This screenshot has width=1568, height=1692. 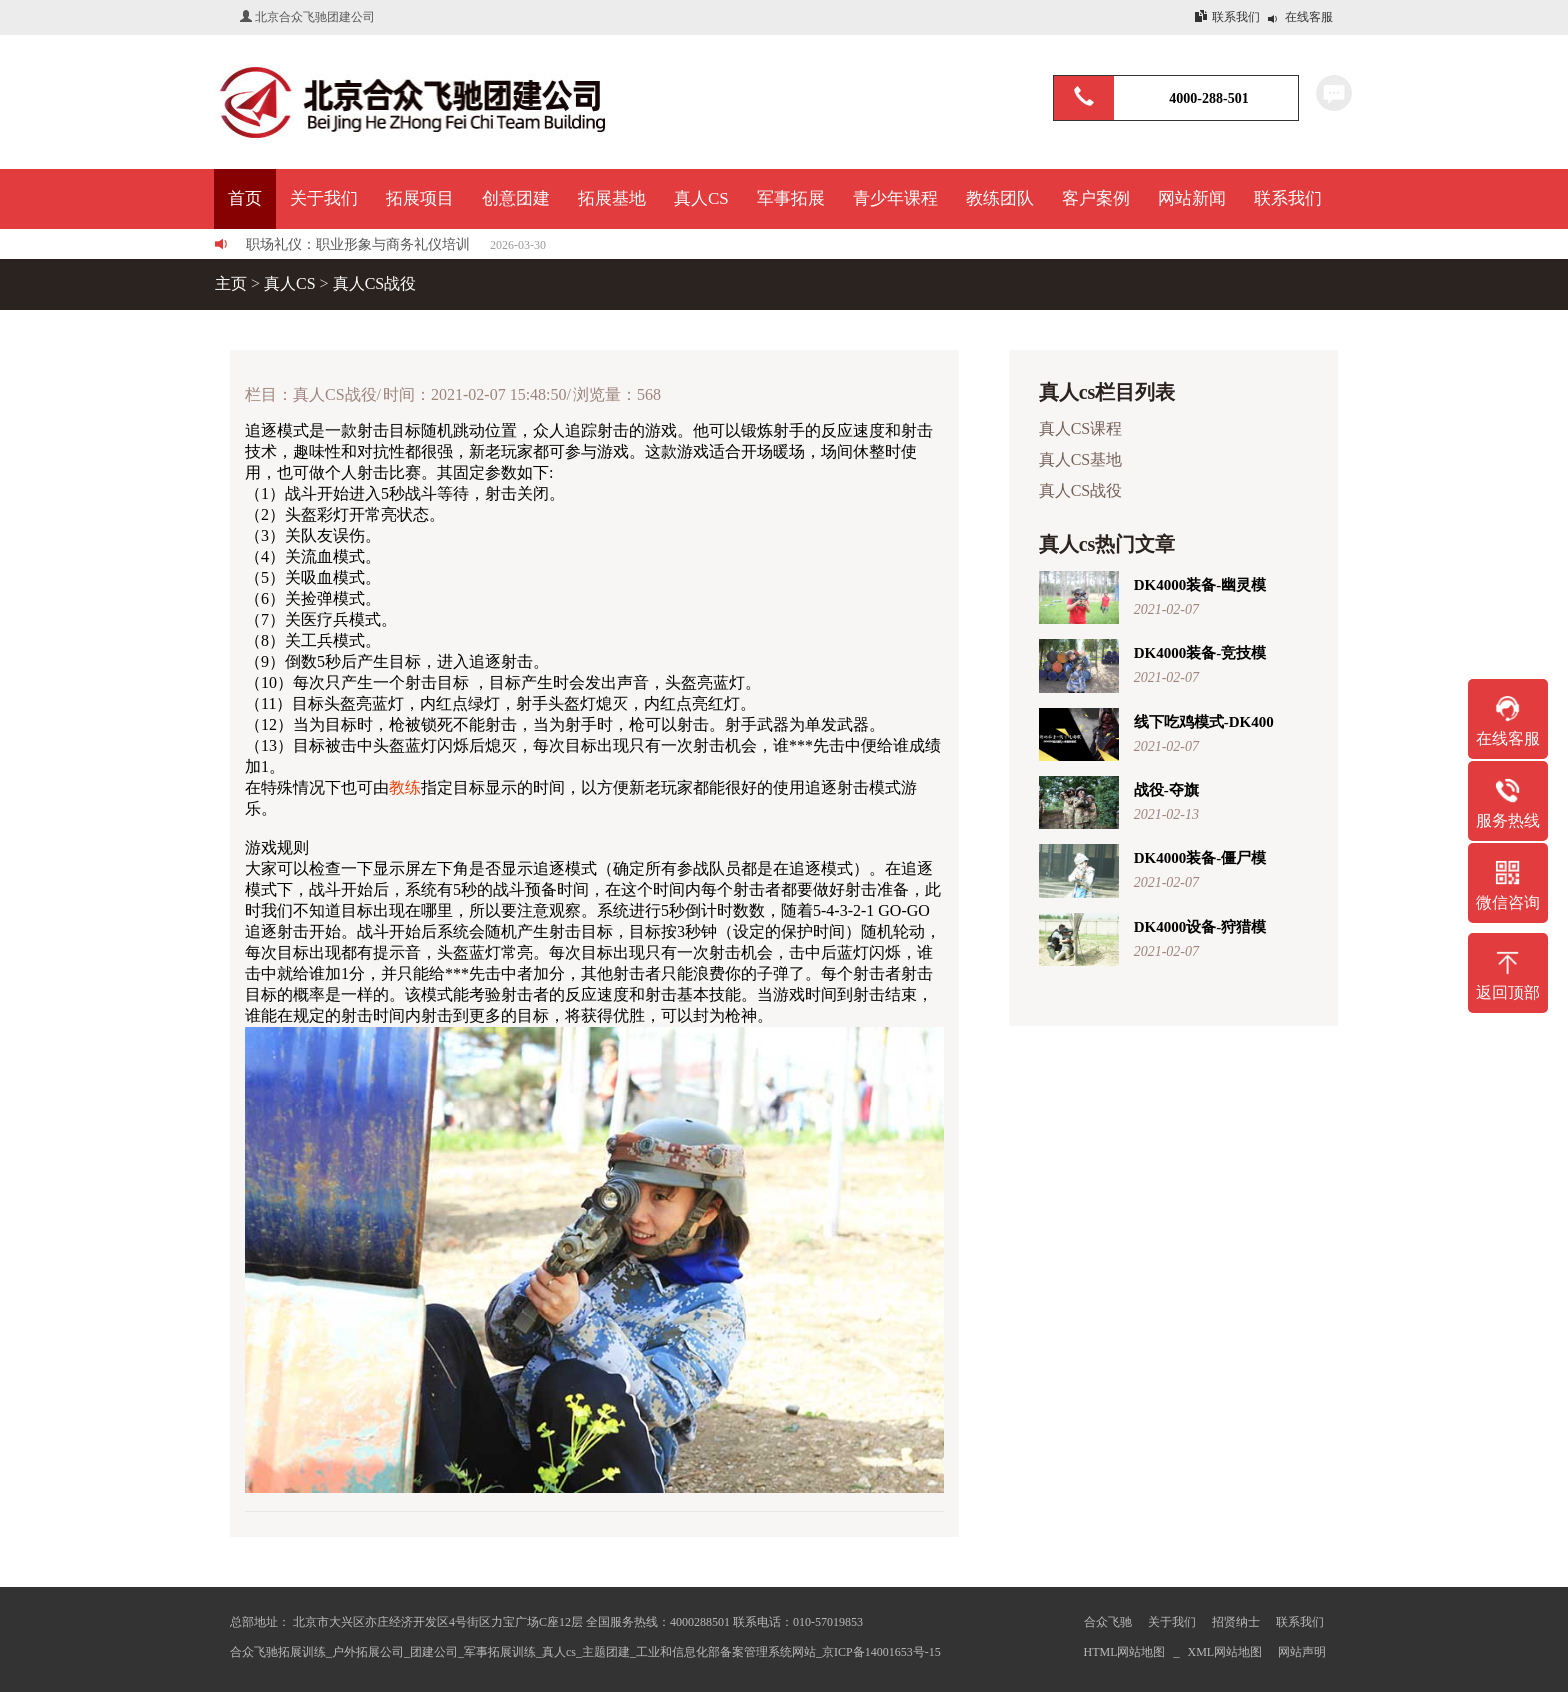 What do you see at coordinates (1200, 858) in the screenshot?
I see `DK4000装备-僵尸模` at bounding box center [1200, 858].